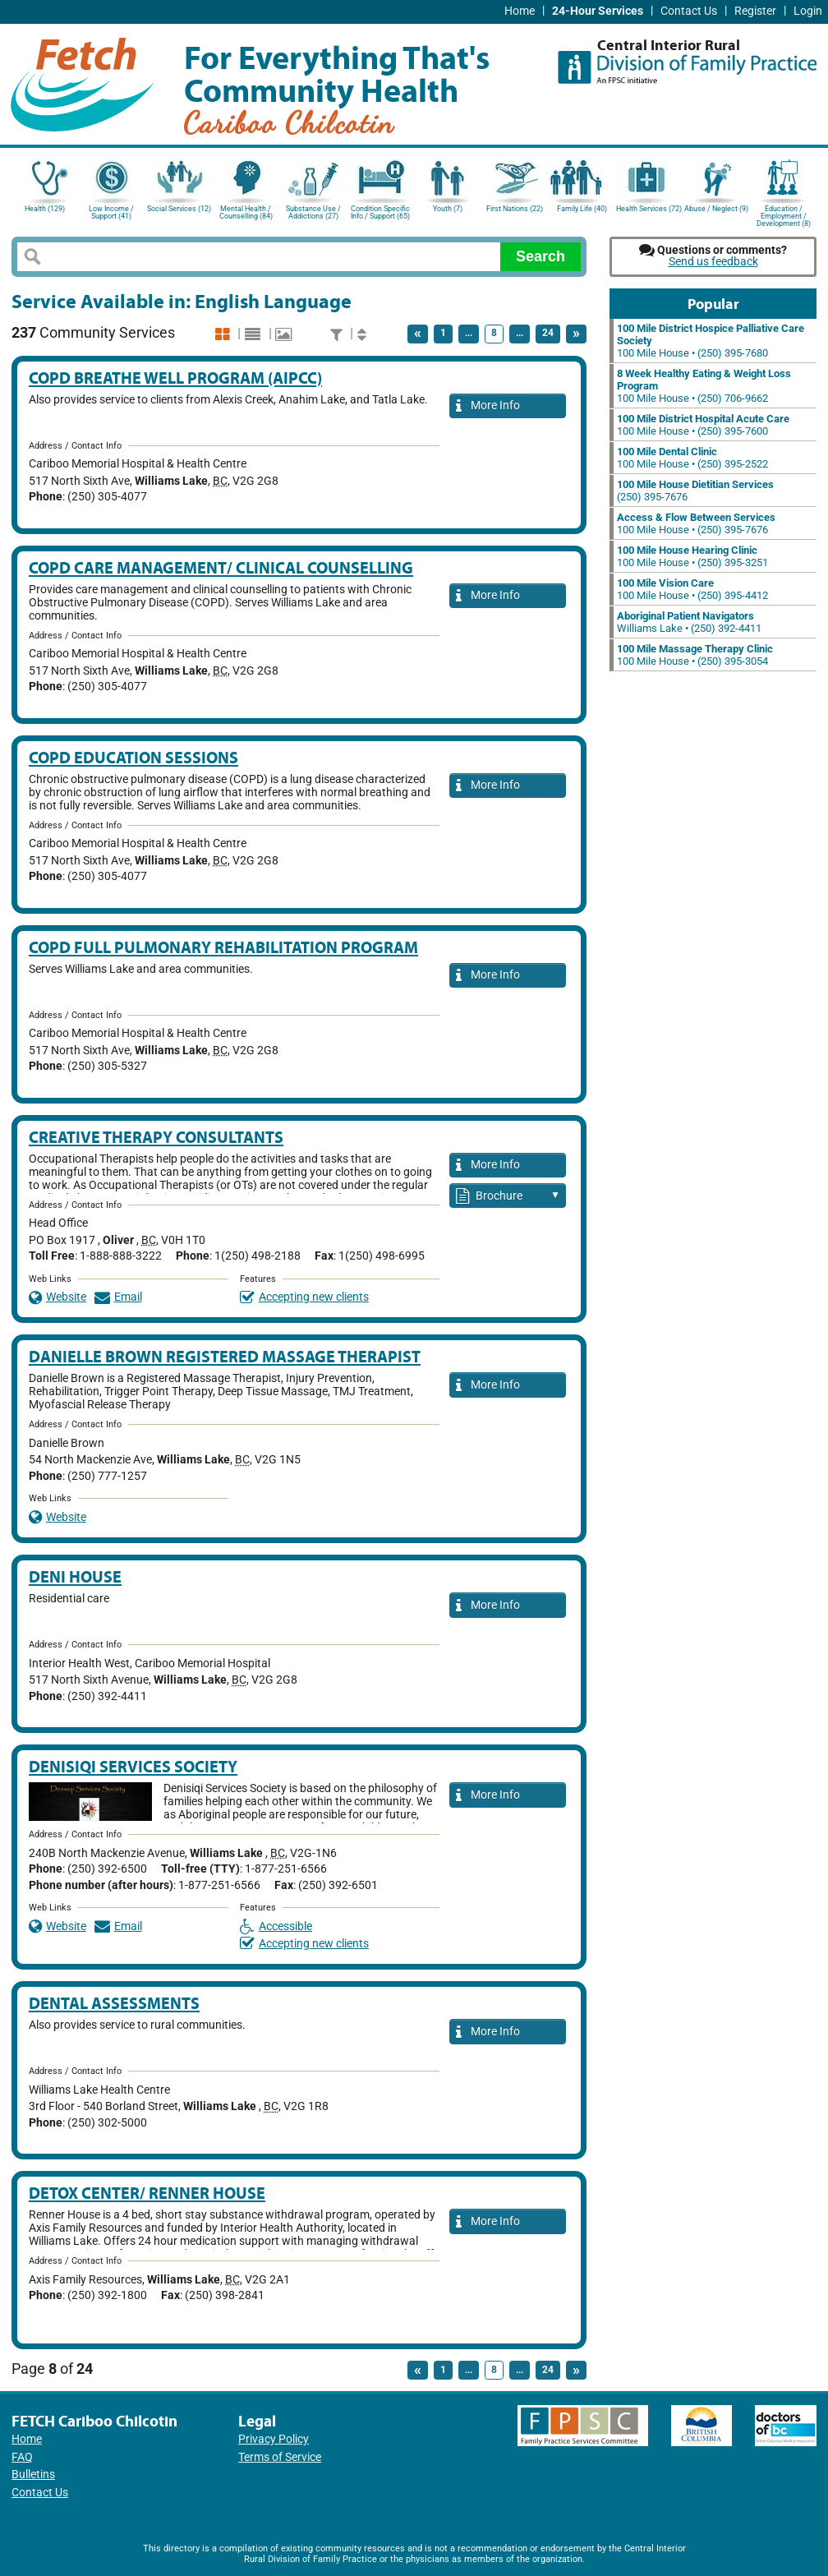  Describe the element at coordinates (304, 1297) in the screenshot. I see `Accepting new clients` at that location.